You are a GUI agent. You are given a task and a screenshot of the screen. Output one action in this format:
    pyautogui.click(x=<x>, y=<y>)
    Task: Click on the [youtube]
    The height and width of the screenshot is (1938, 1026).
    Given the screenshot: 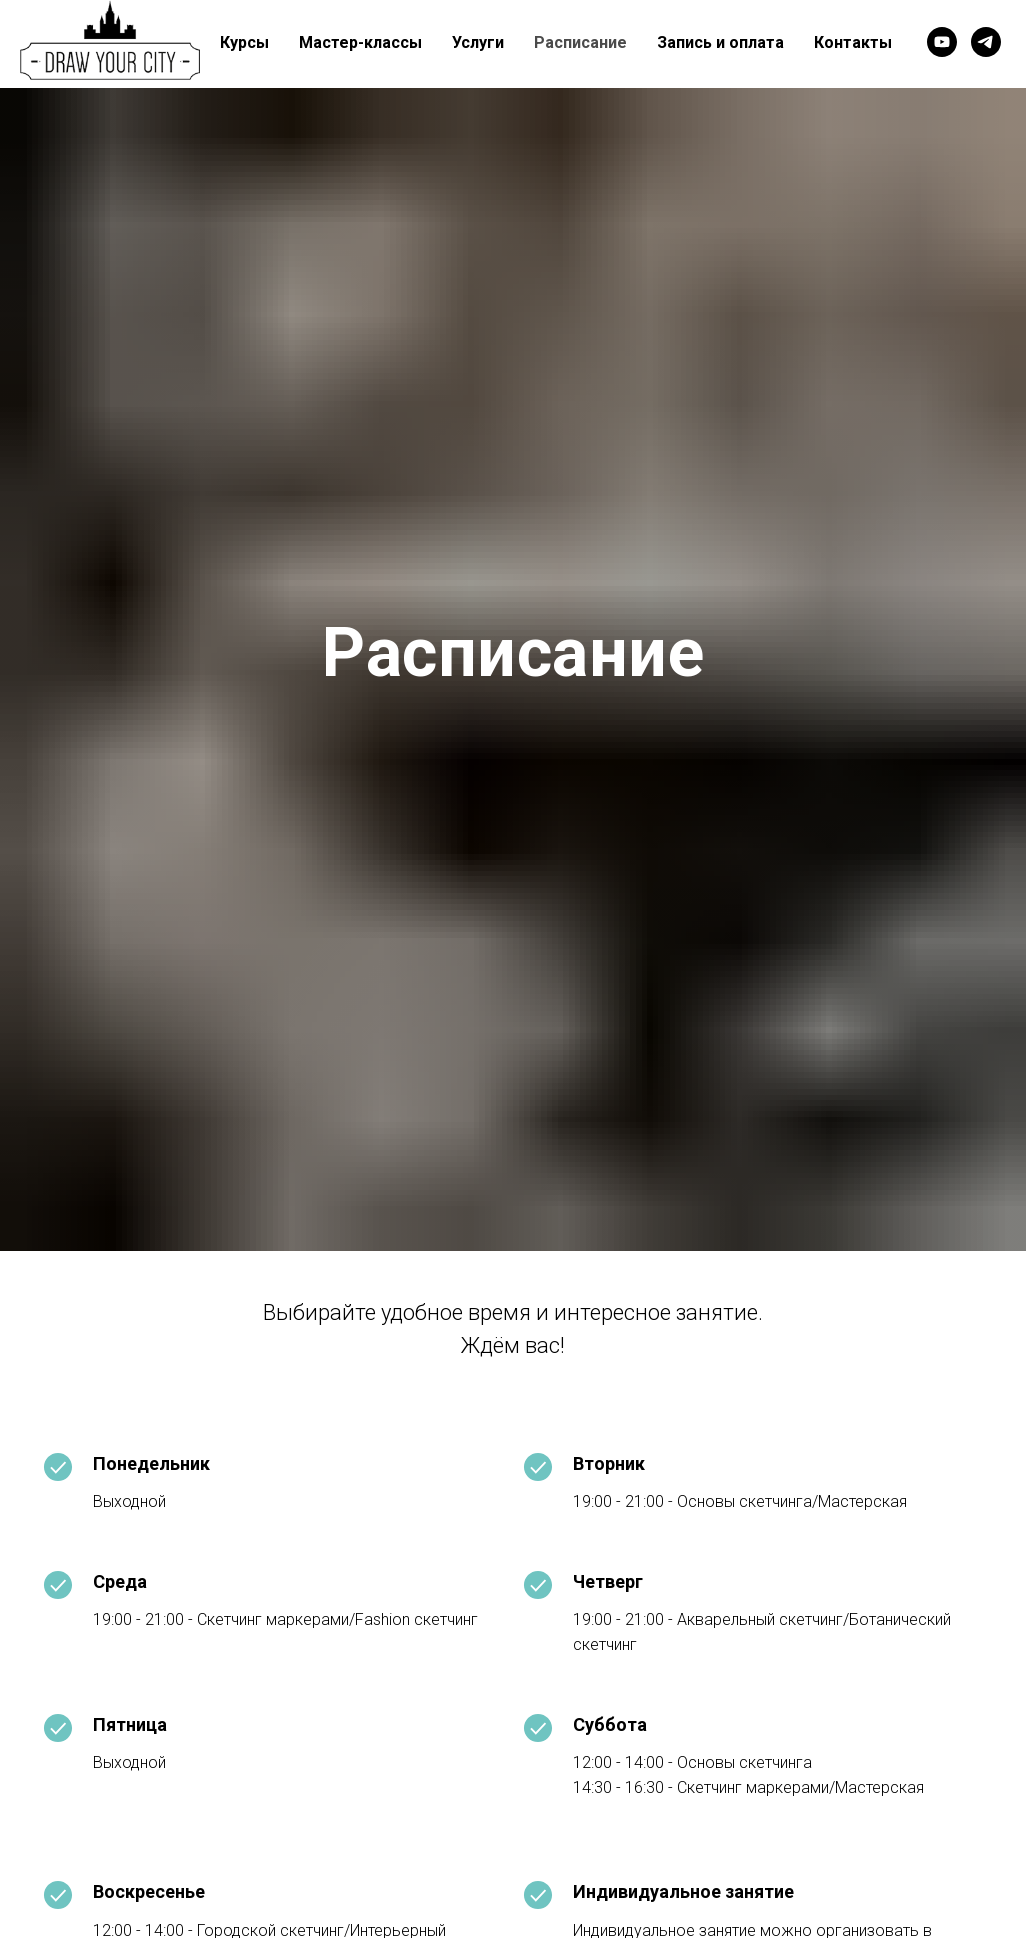 What is the action you would take?
    pyautogui.click(x=942, y=42)
    